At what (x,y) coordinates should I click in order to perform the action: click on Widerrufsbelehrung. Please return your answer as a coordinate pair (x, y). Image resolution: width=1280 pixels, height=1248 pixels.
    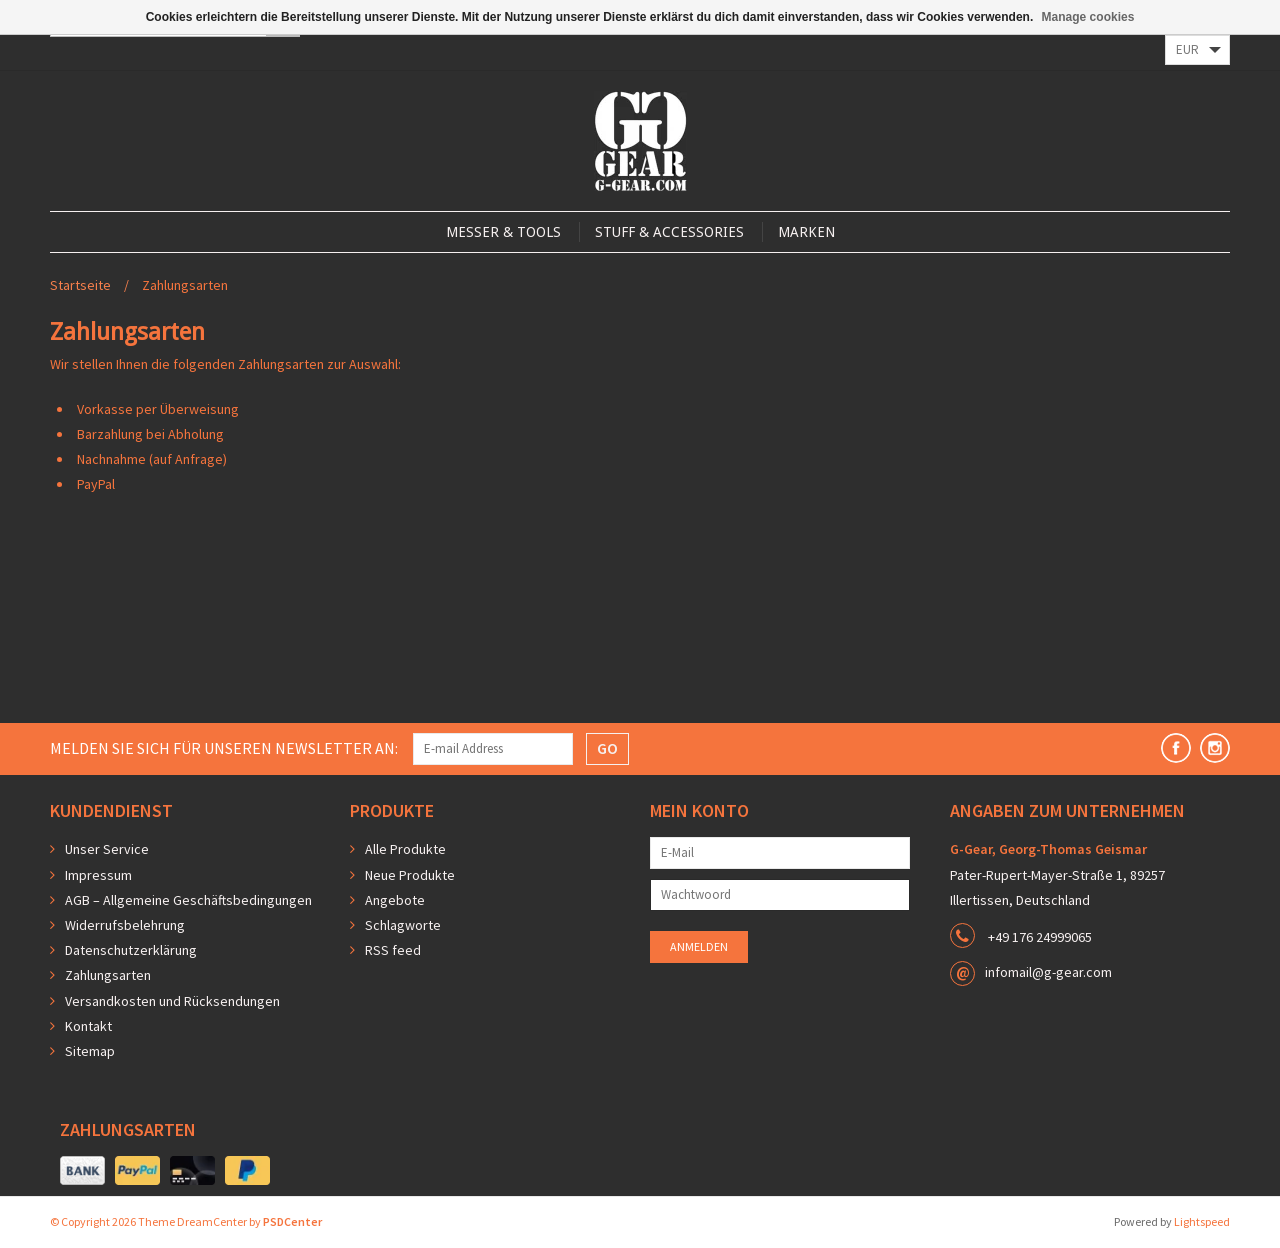
    Looking at the image, I should click on (125, 925).